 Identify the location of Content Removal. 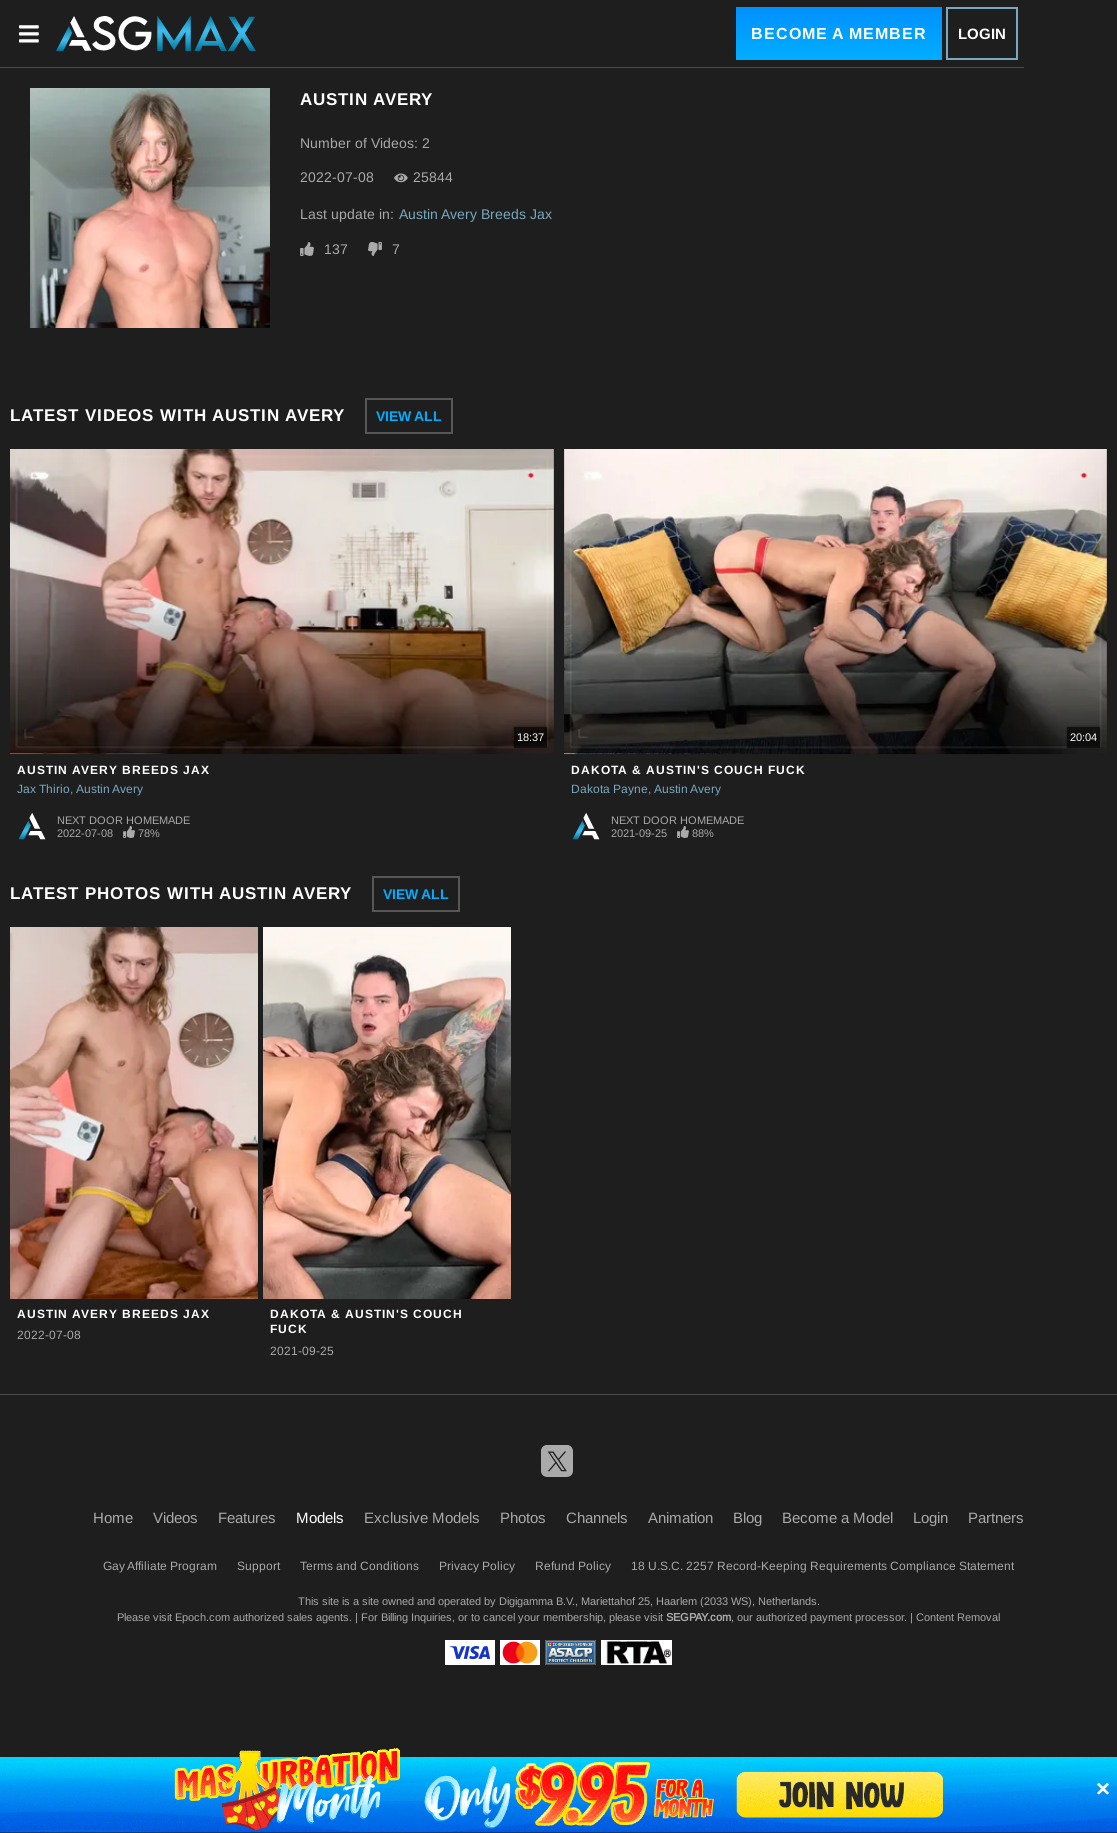
(958, 1617).